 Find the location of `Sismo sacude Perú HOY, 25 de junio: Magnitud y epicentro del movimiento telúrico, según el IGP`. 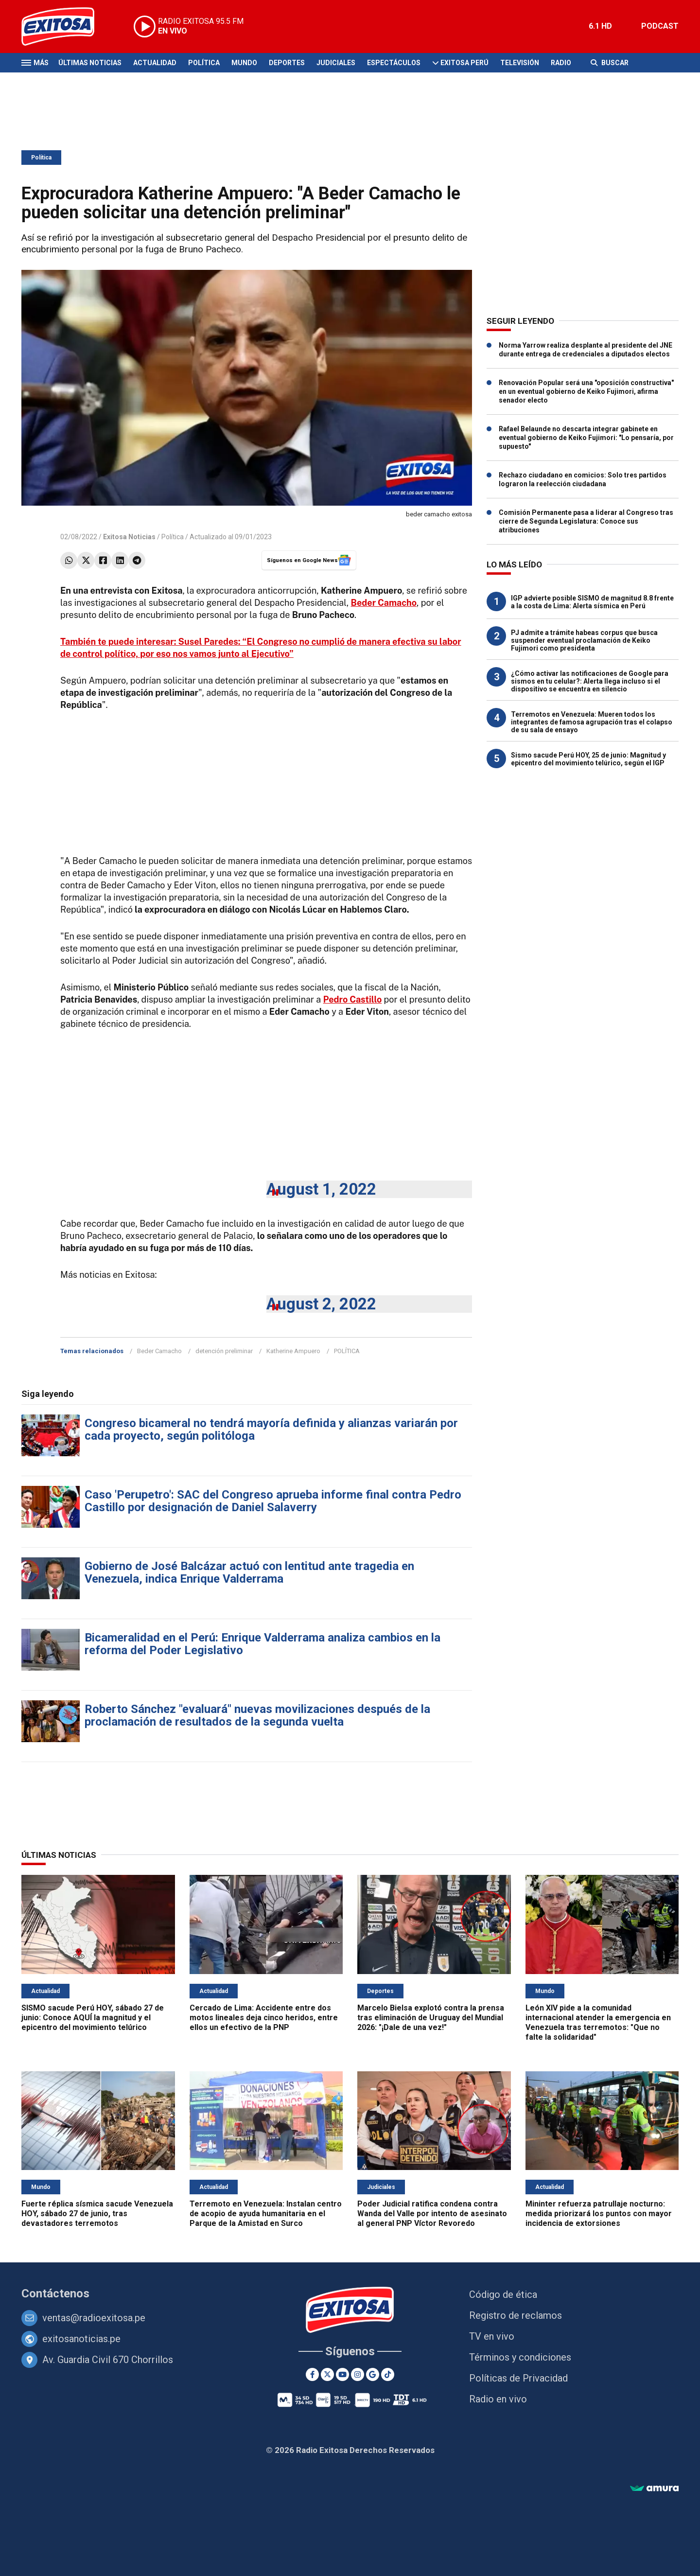

Sismo sacude Perú HOY, 25 de junio: Magnitud y epicentro del movimiento telúrico, según el IGP is located at coordinates (588, 759).